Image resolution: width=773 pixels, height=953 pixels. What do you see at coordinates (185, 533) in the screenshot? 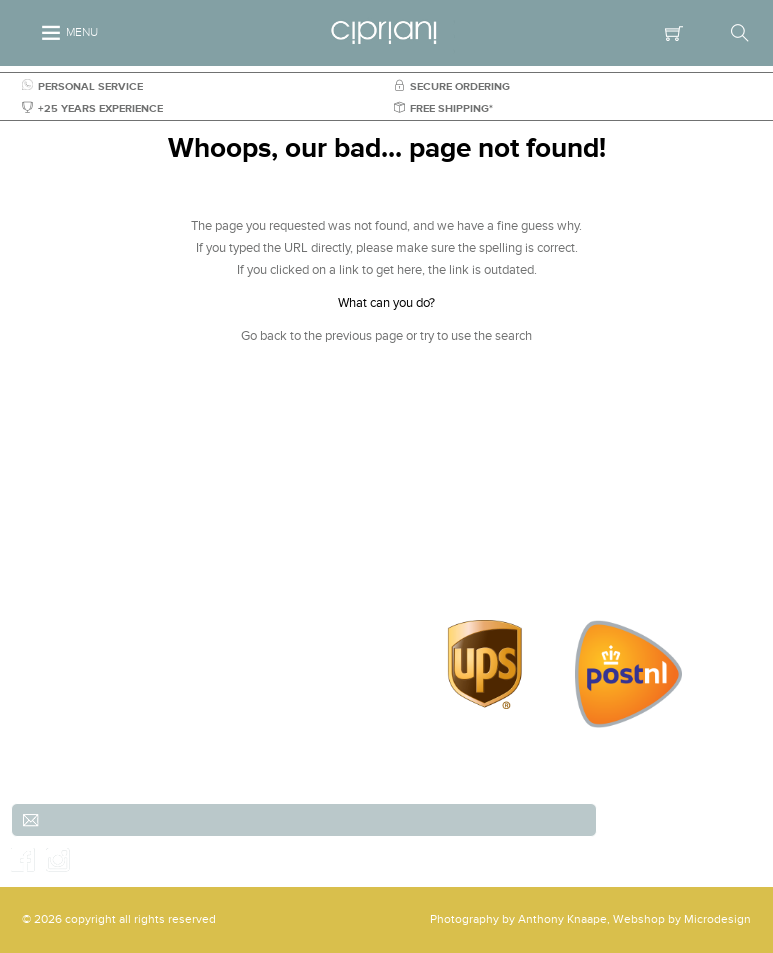
I see `(Scheveningen)` at bounding box center [185, 533].